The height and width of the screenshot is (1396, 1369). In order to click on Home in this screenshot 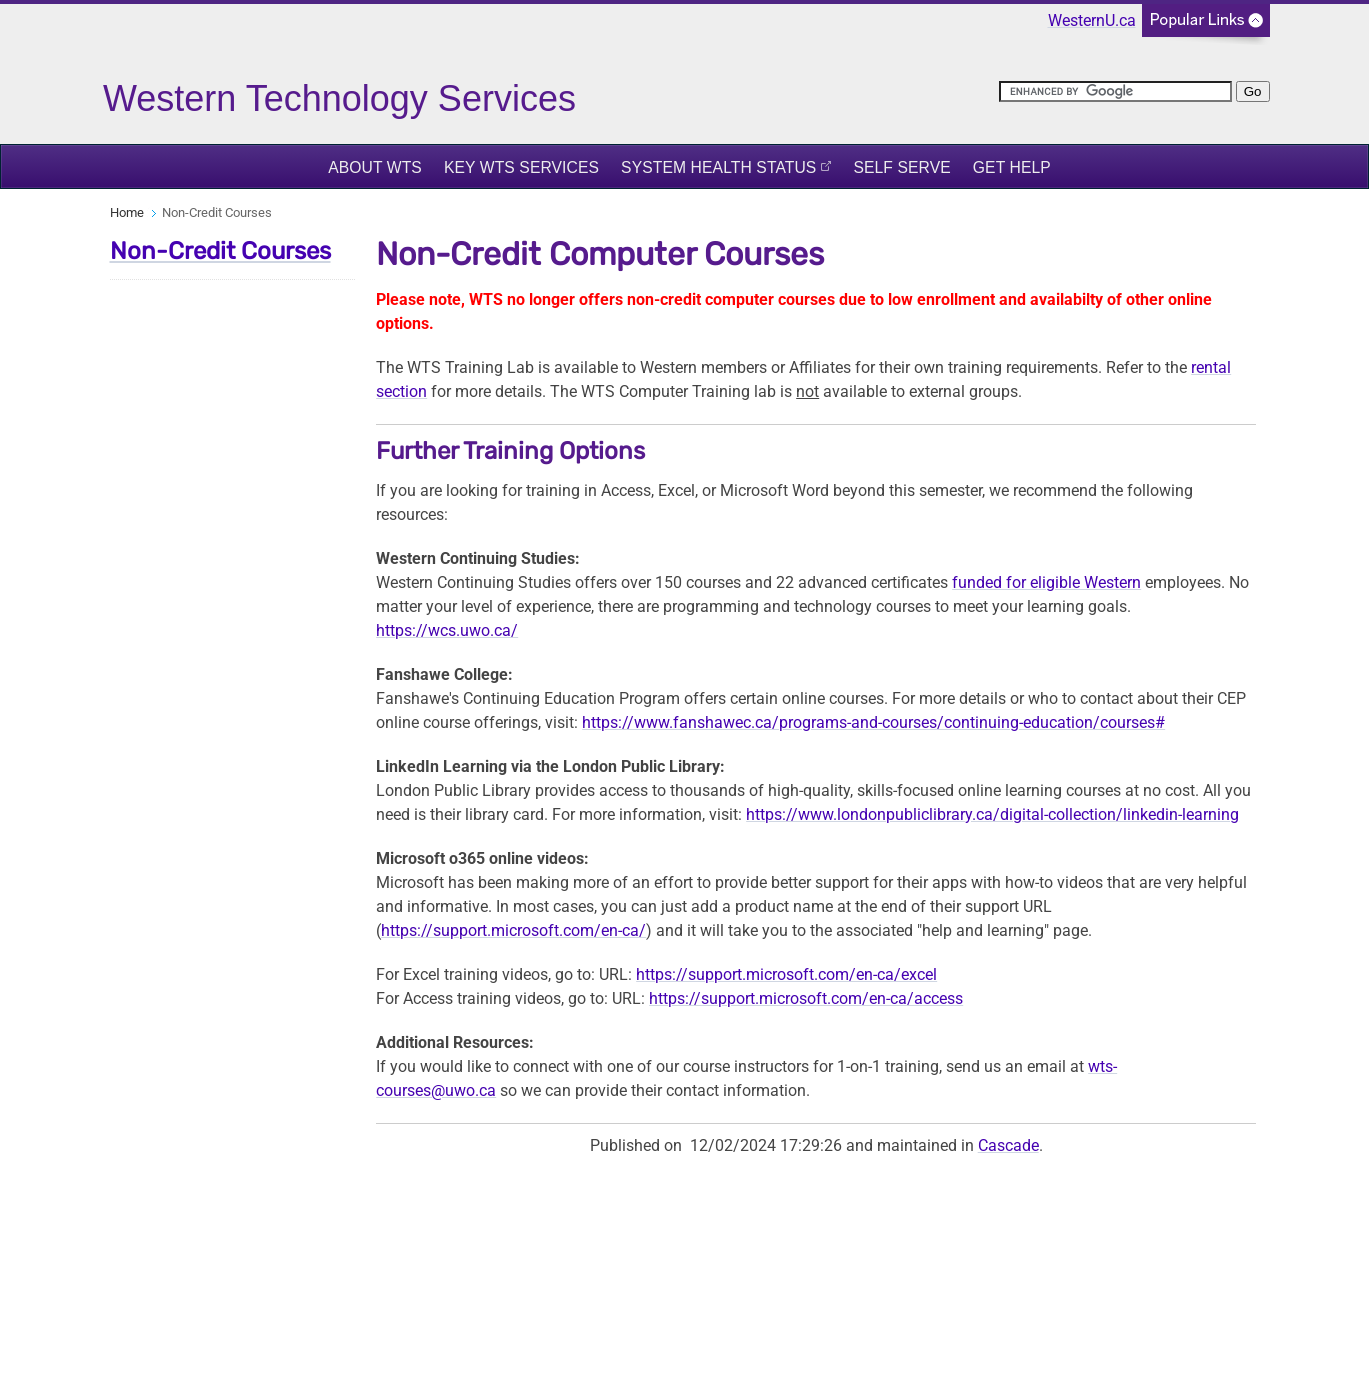, I will do `click(127, 212)`.